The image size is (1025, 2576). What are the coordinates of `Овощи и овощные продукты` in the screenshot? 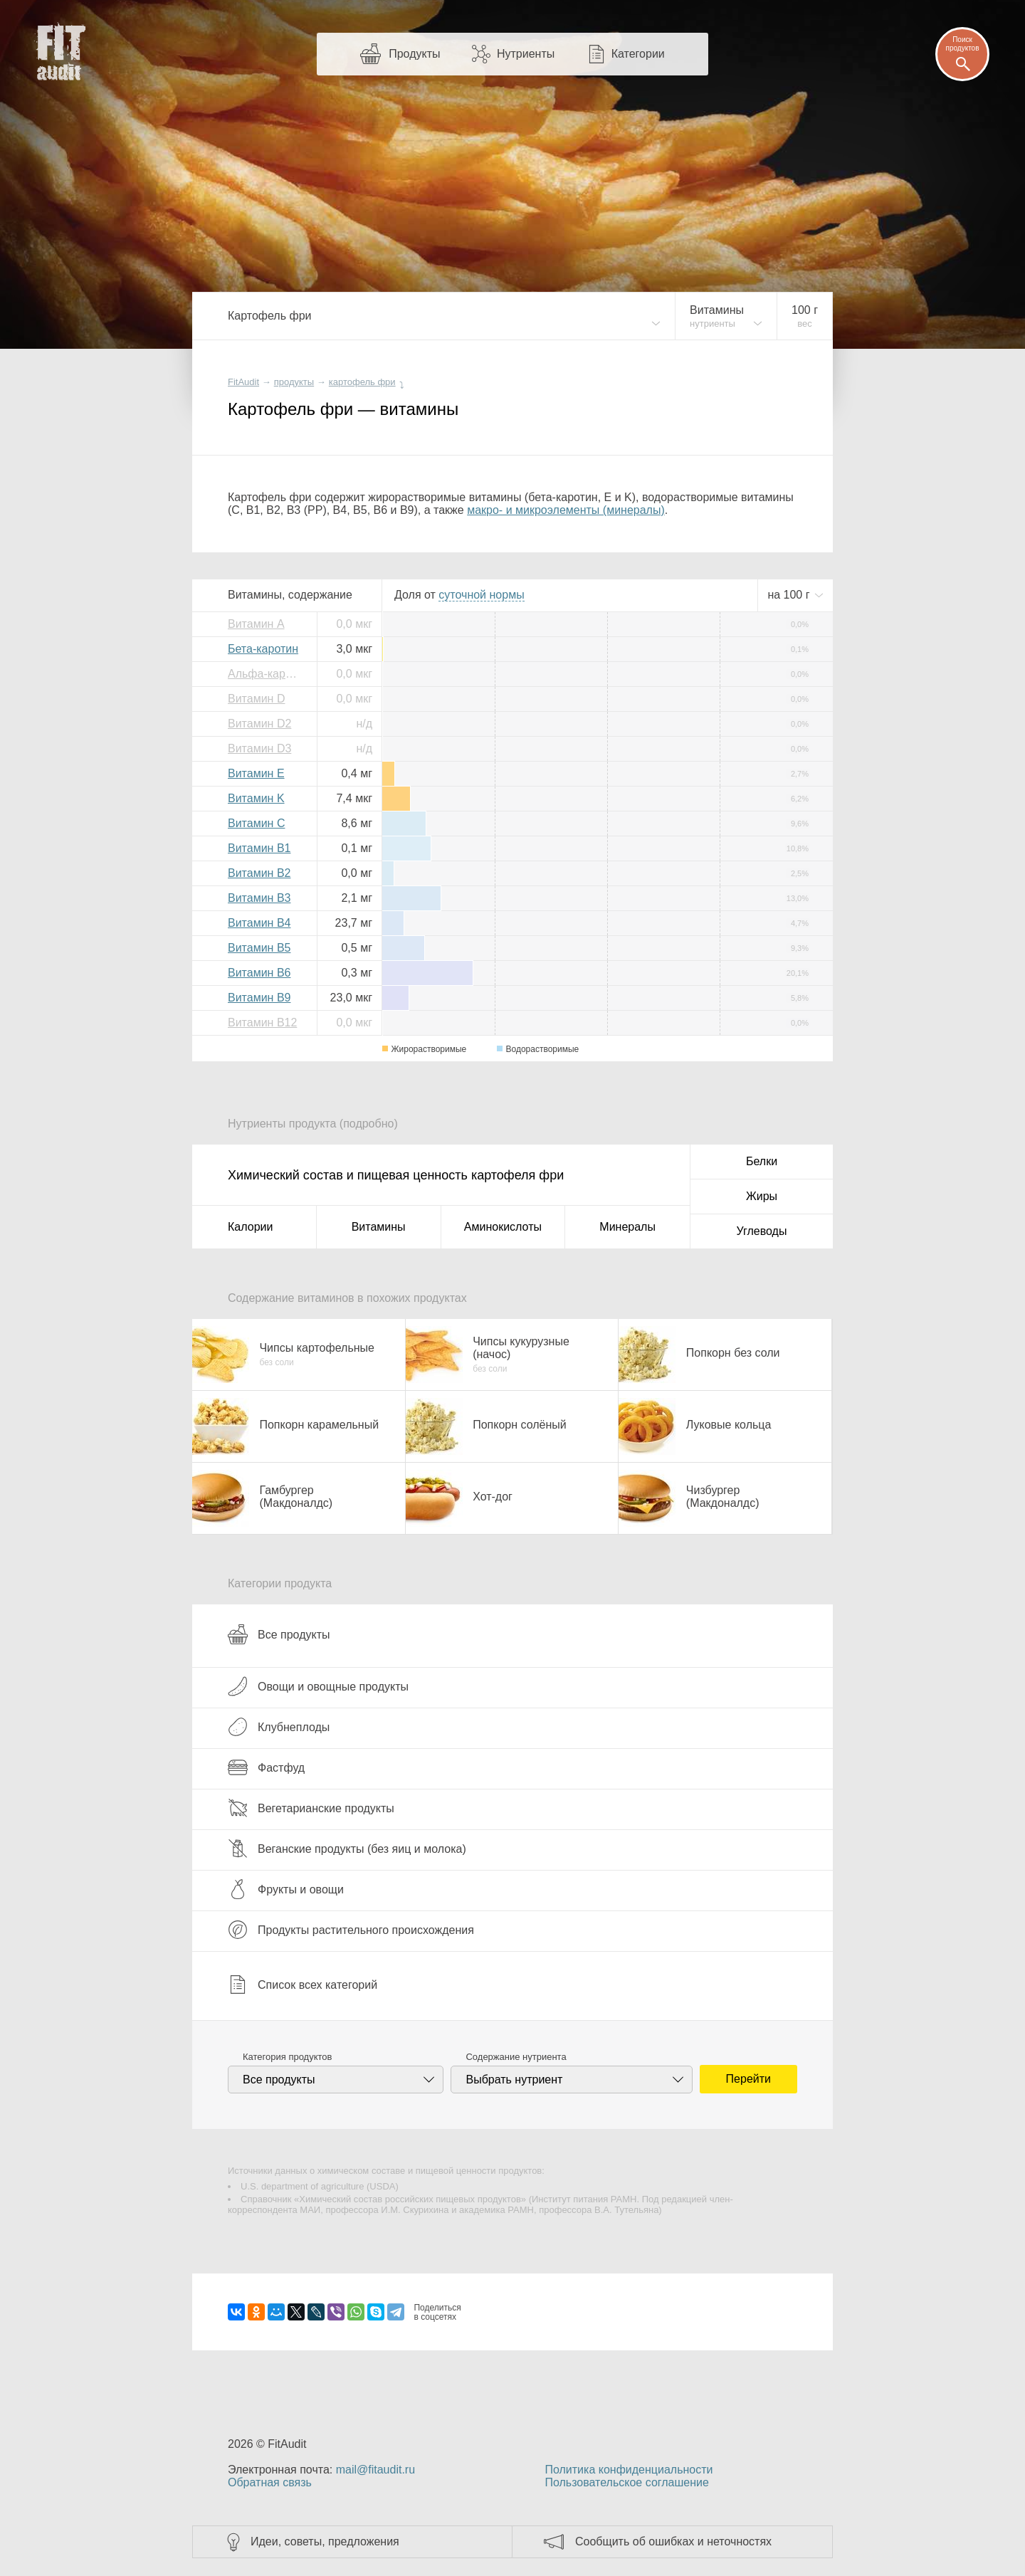 It's located at (318, 1686).